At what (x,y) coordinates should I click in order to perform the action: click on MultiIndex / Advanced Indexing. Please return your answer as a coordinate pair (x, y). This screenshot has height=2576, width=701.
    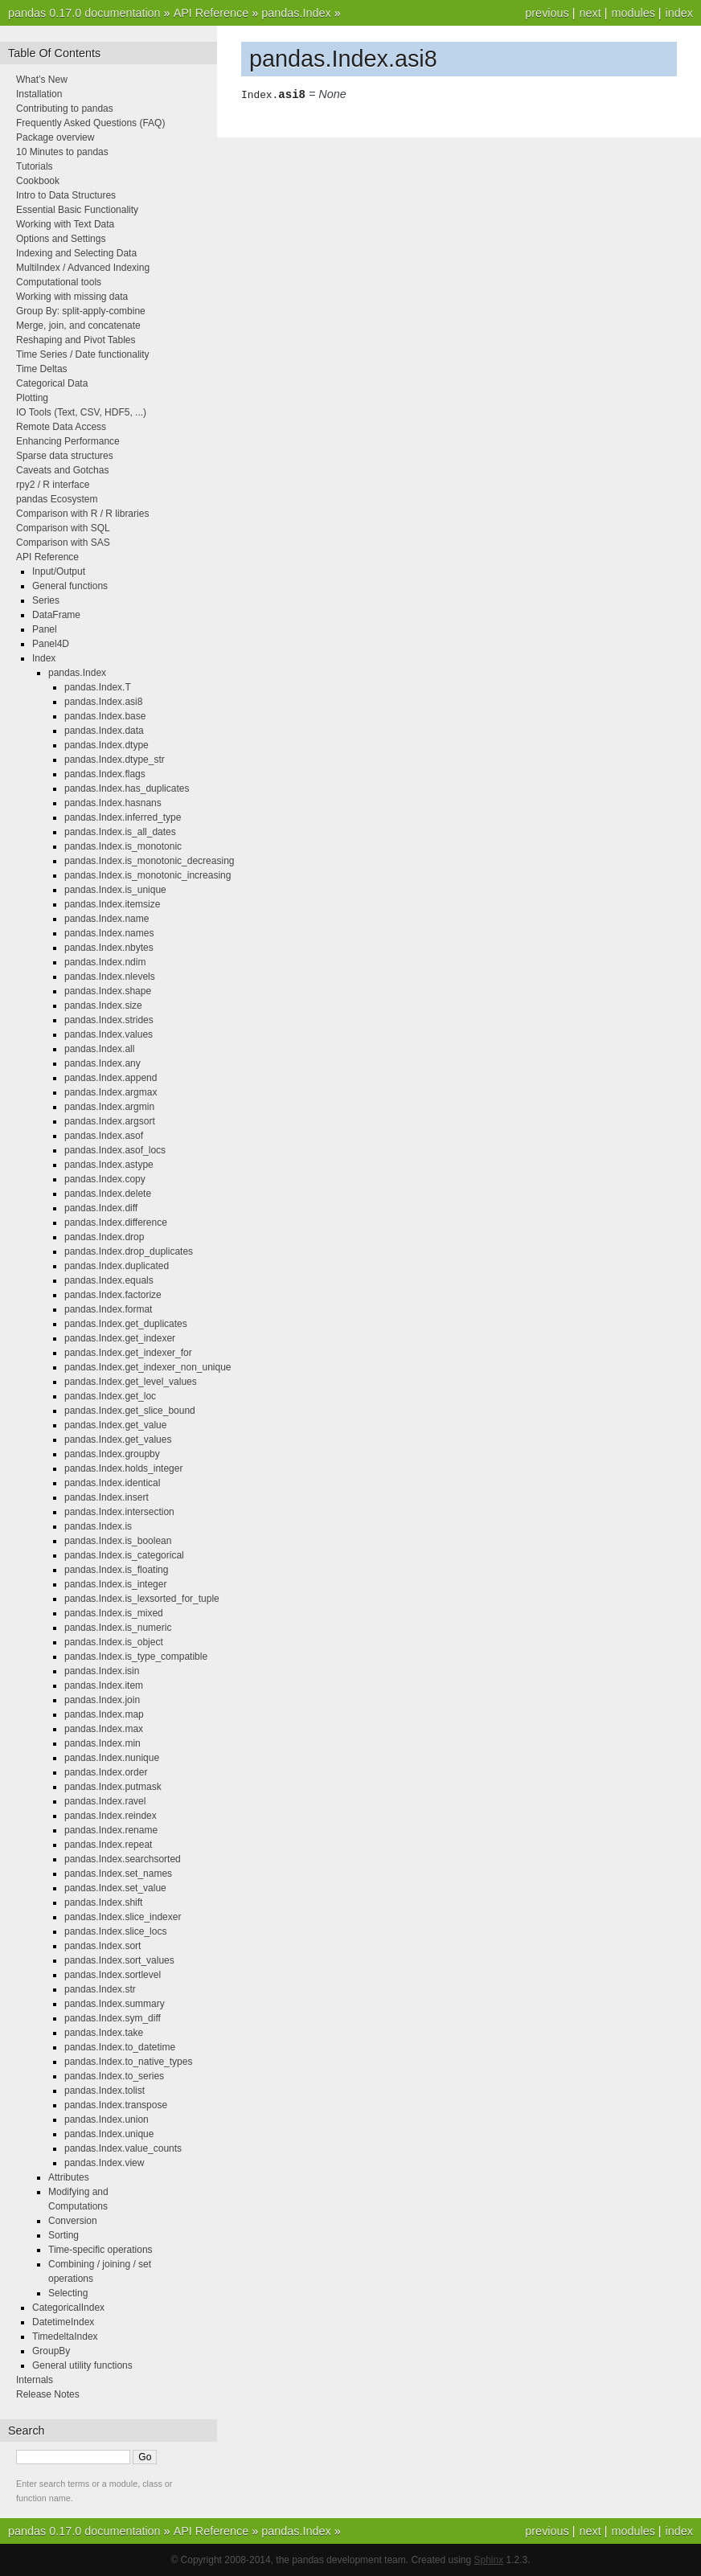
    Looking at the image, I should click on (83, 267).